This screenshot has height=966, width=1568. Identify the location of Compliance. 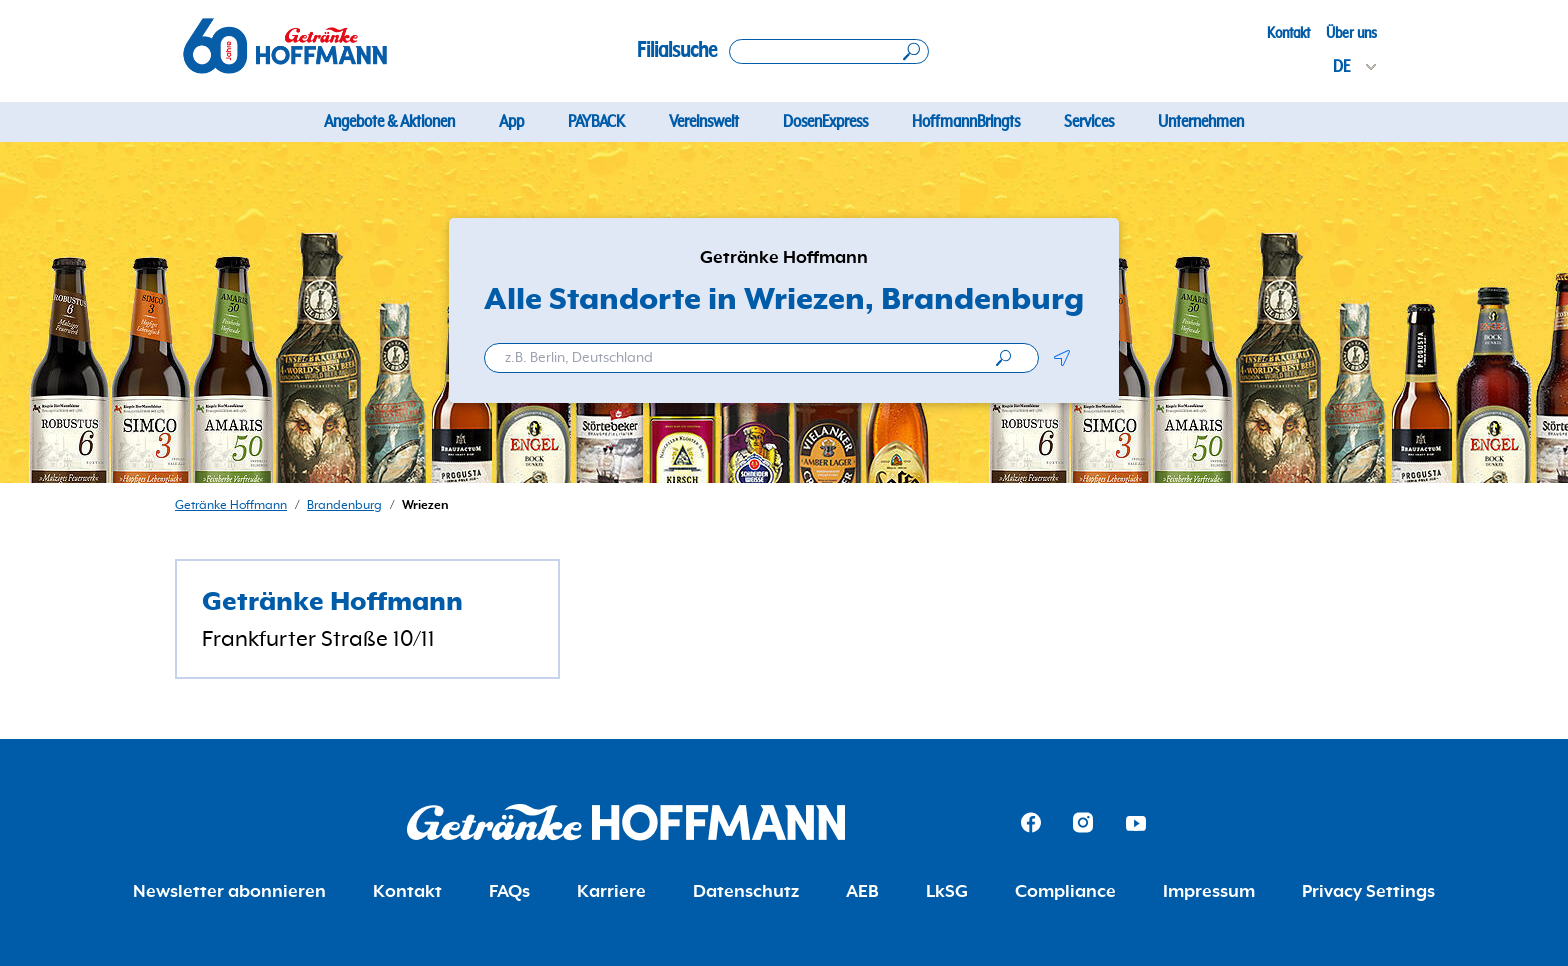
(1065, 892).